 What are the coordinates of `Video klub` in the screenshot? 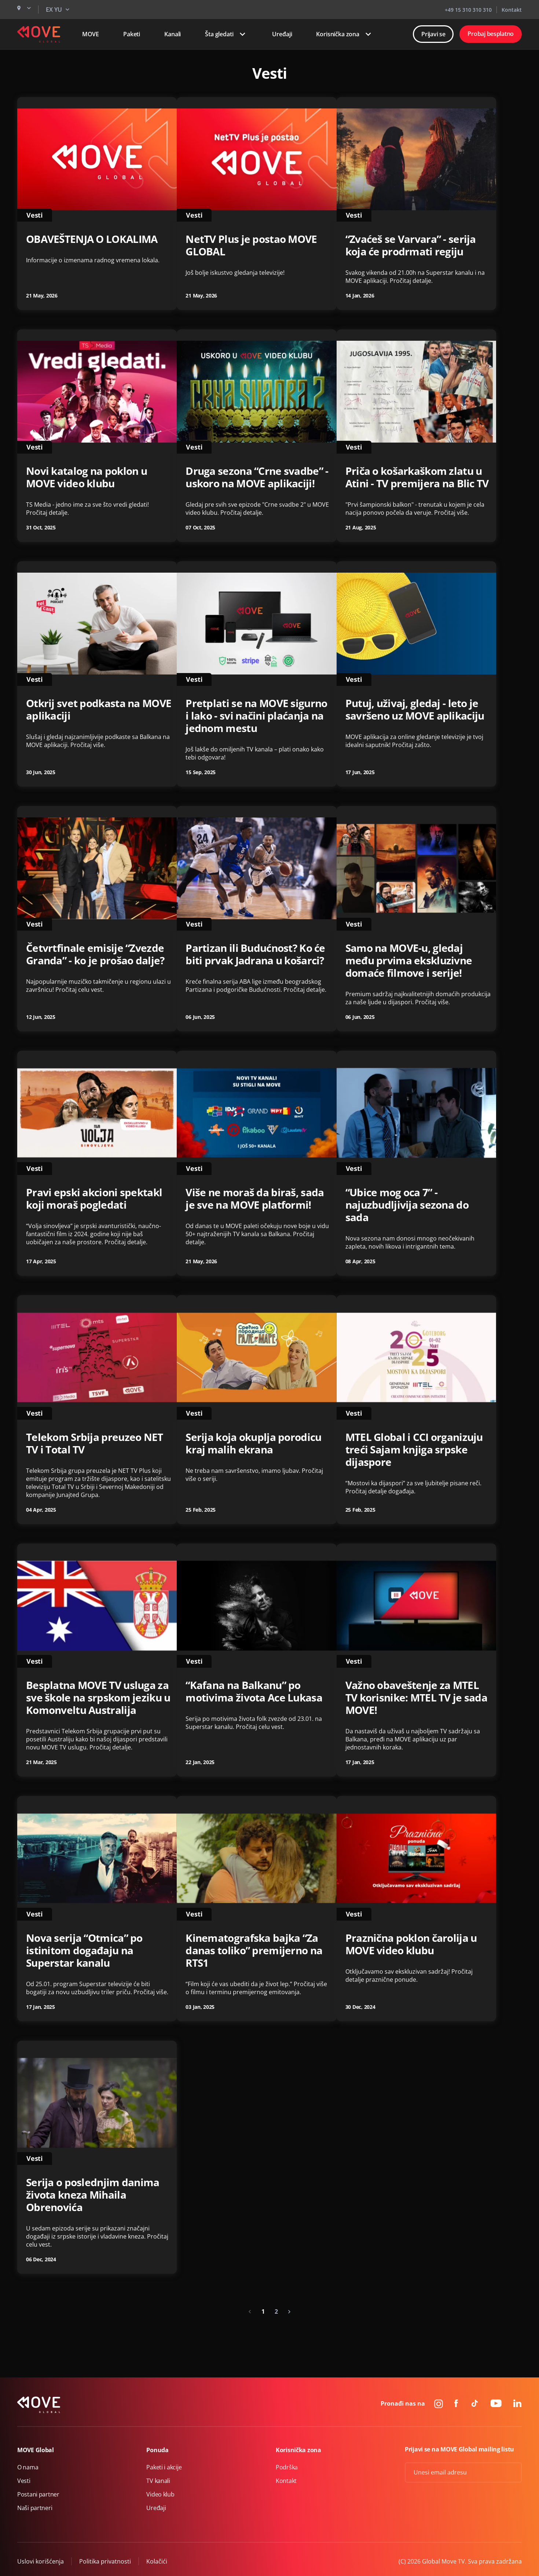 It's located at (160, 2494).